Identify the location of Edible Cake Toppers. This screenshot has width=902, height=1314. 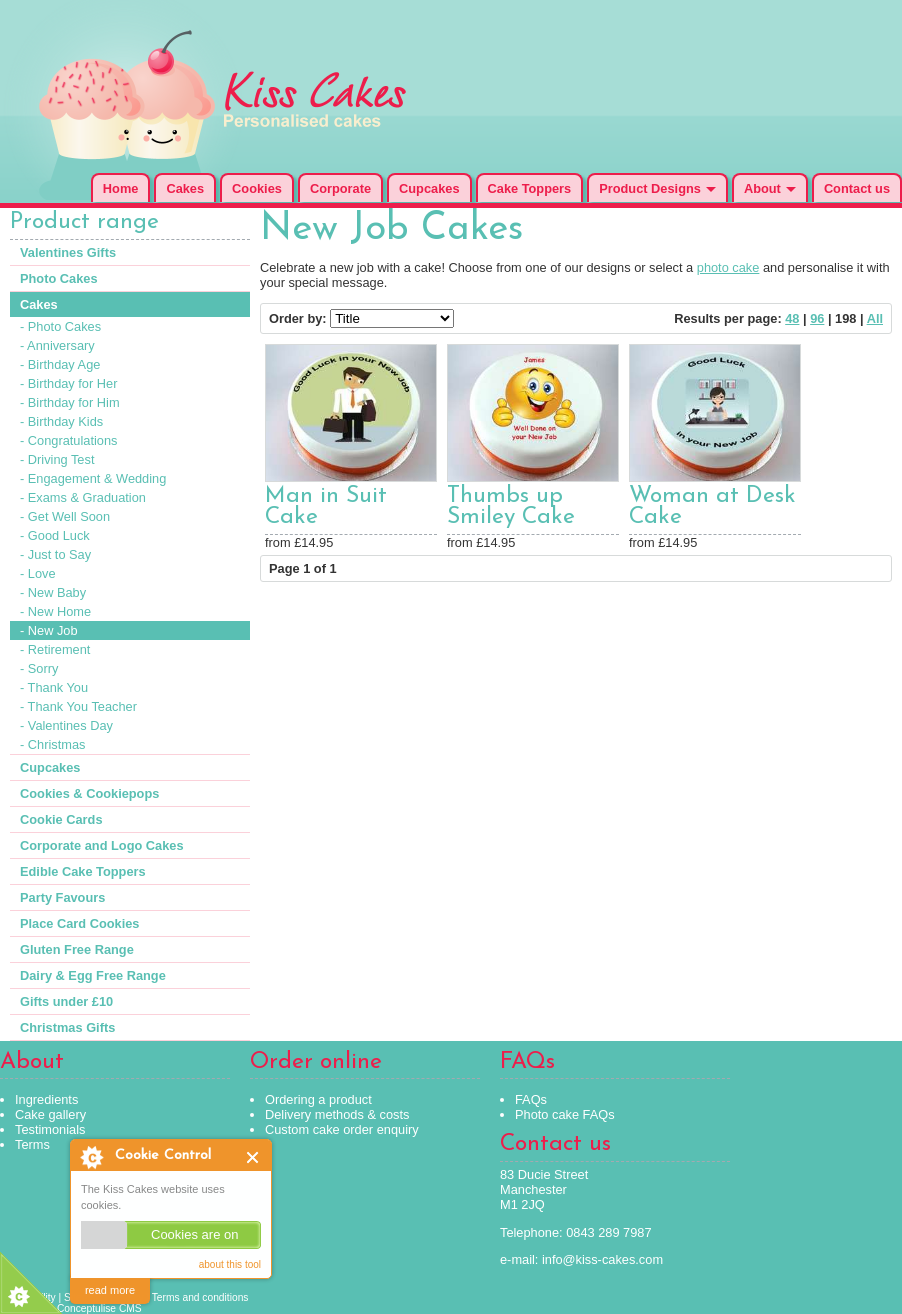
(83, 871).